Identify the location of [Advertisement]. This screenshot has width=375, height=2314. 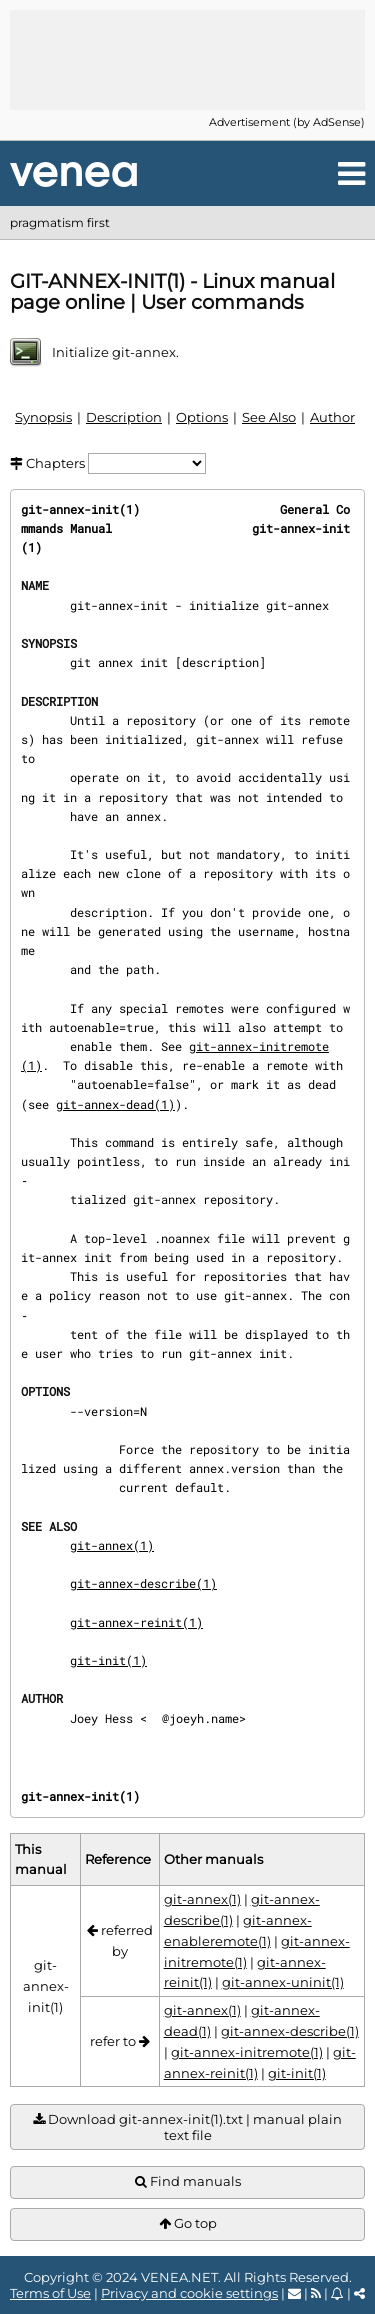
(188, 60).